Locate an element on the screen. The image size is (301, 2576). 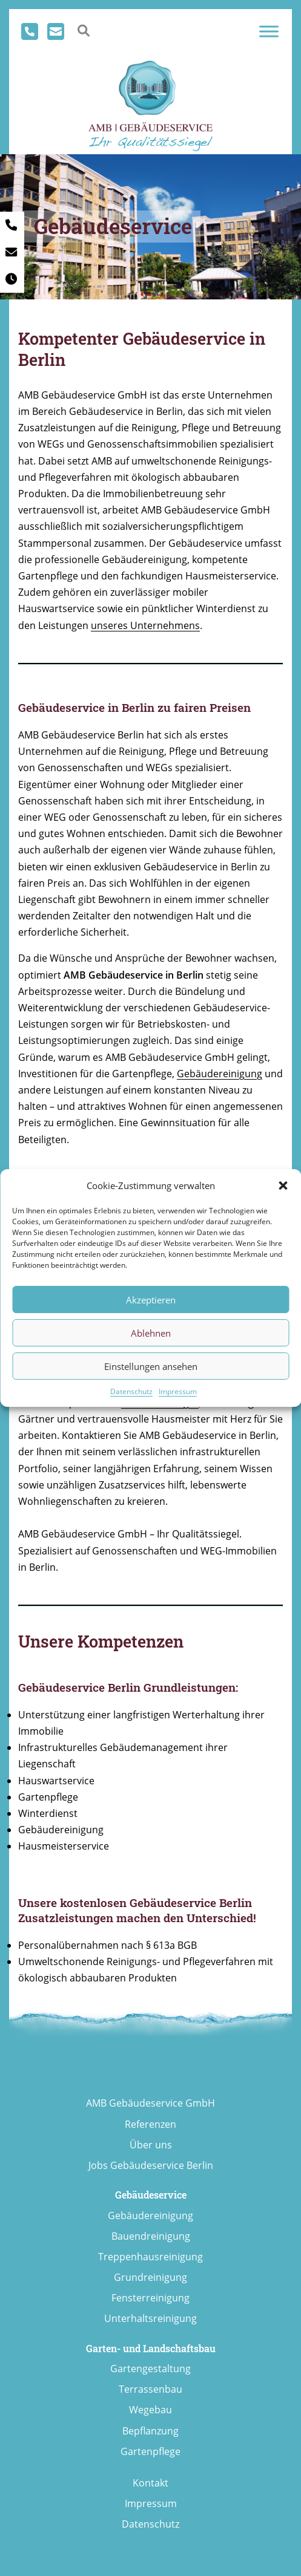
Akzeptieren is located at coordinates (151, 1300).